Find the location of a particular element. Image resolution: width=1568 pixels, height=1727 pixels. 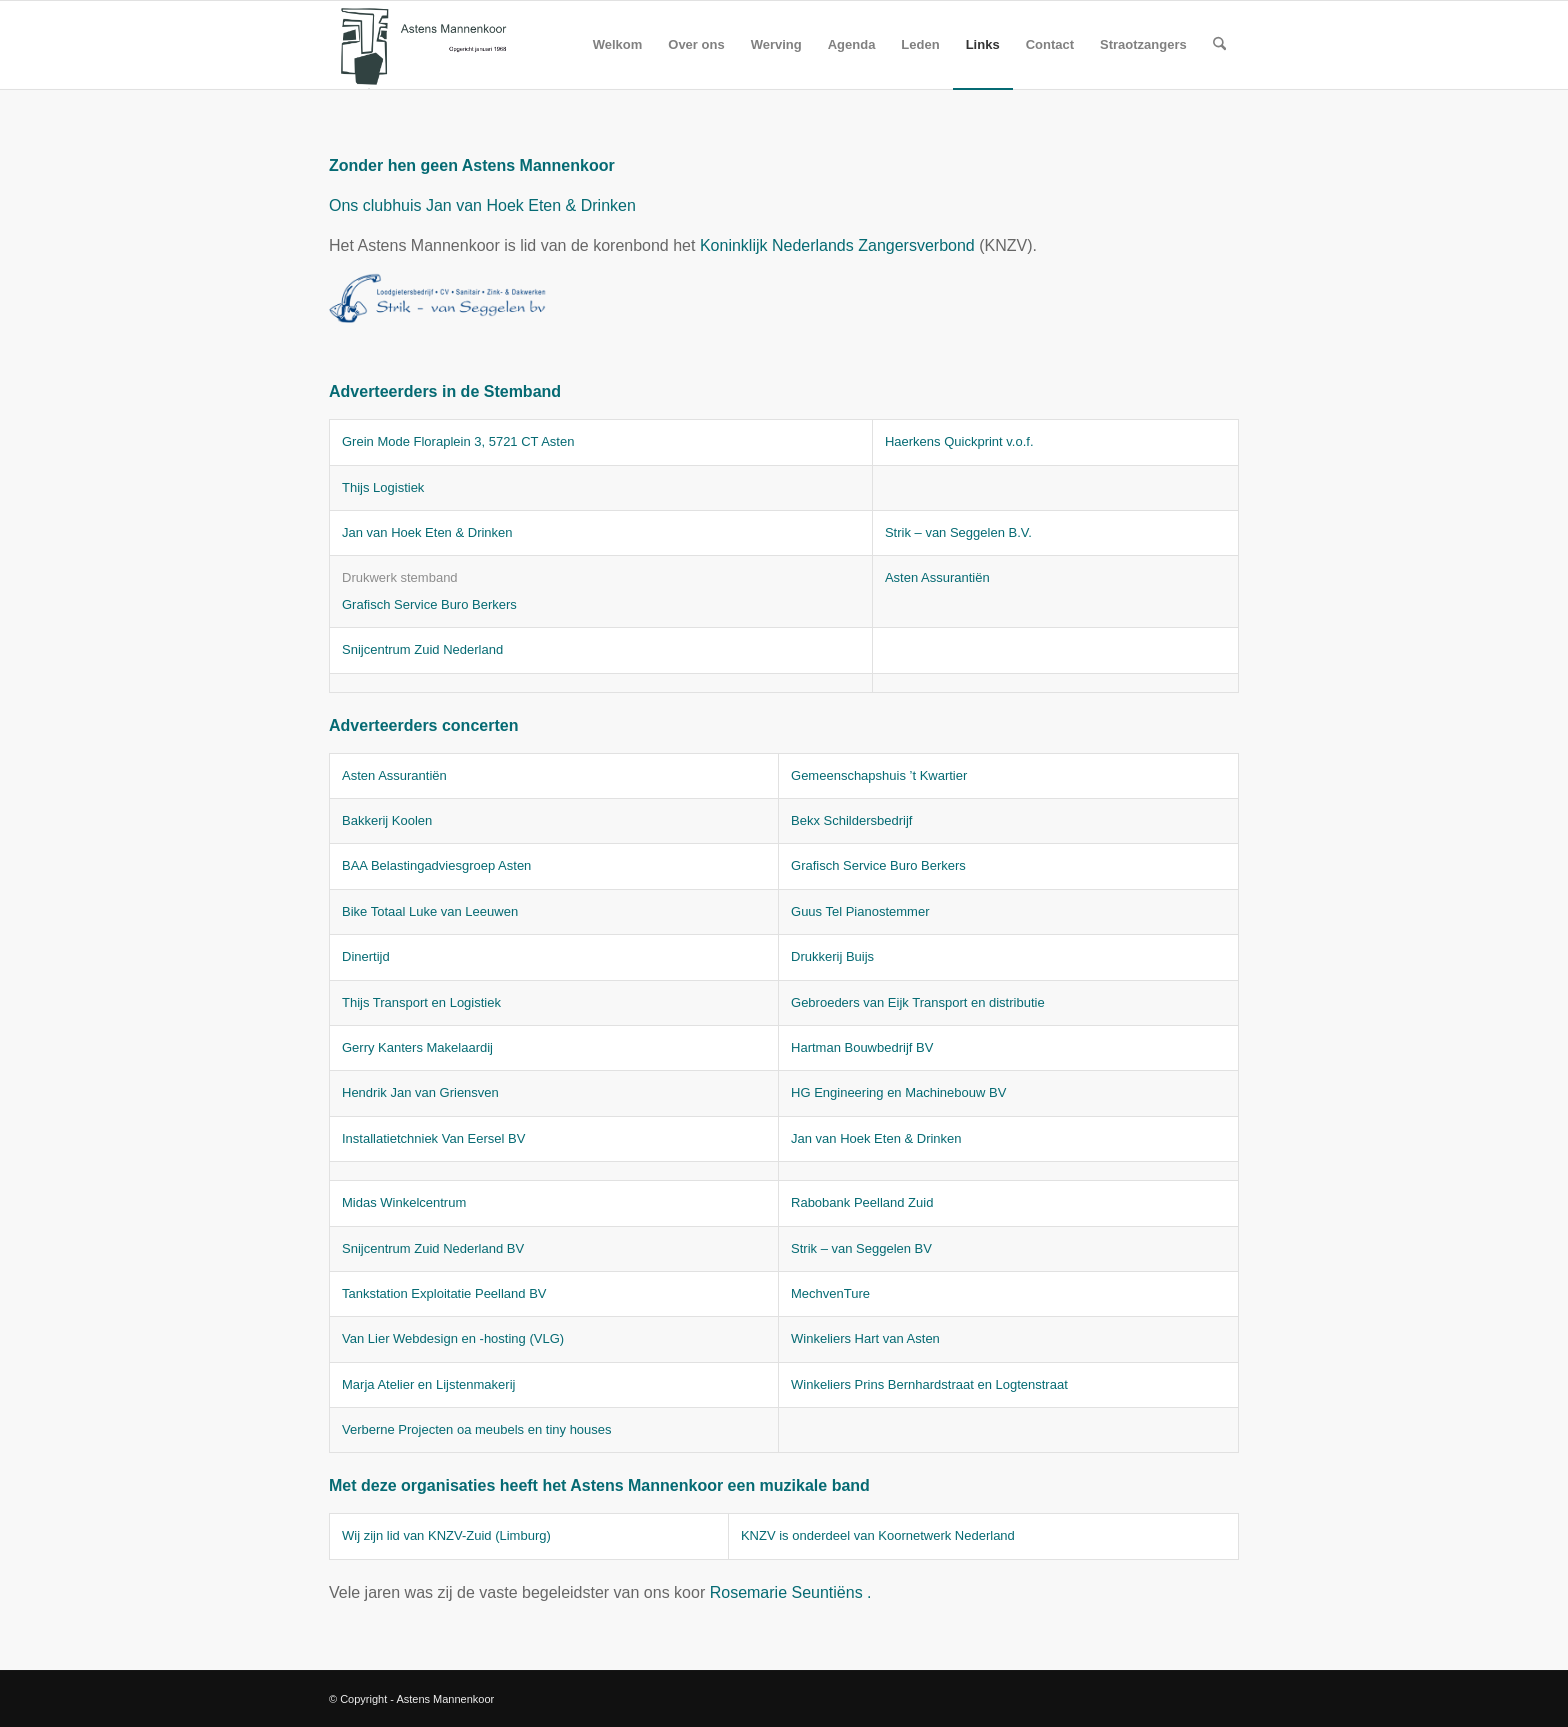

Marja Atelier en Lijstenmakerij is located at coordinates (428, 1384).